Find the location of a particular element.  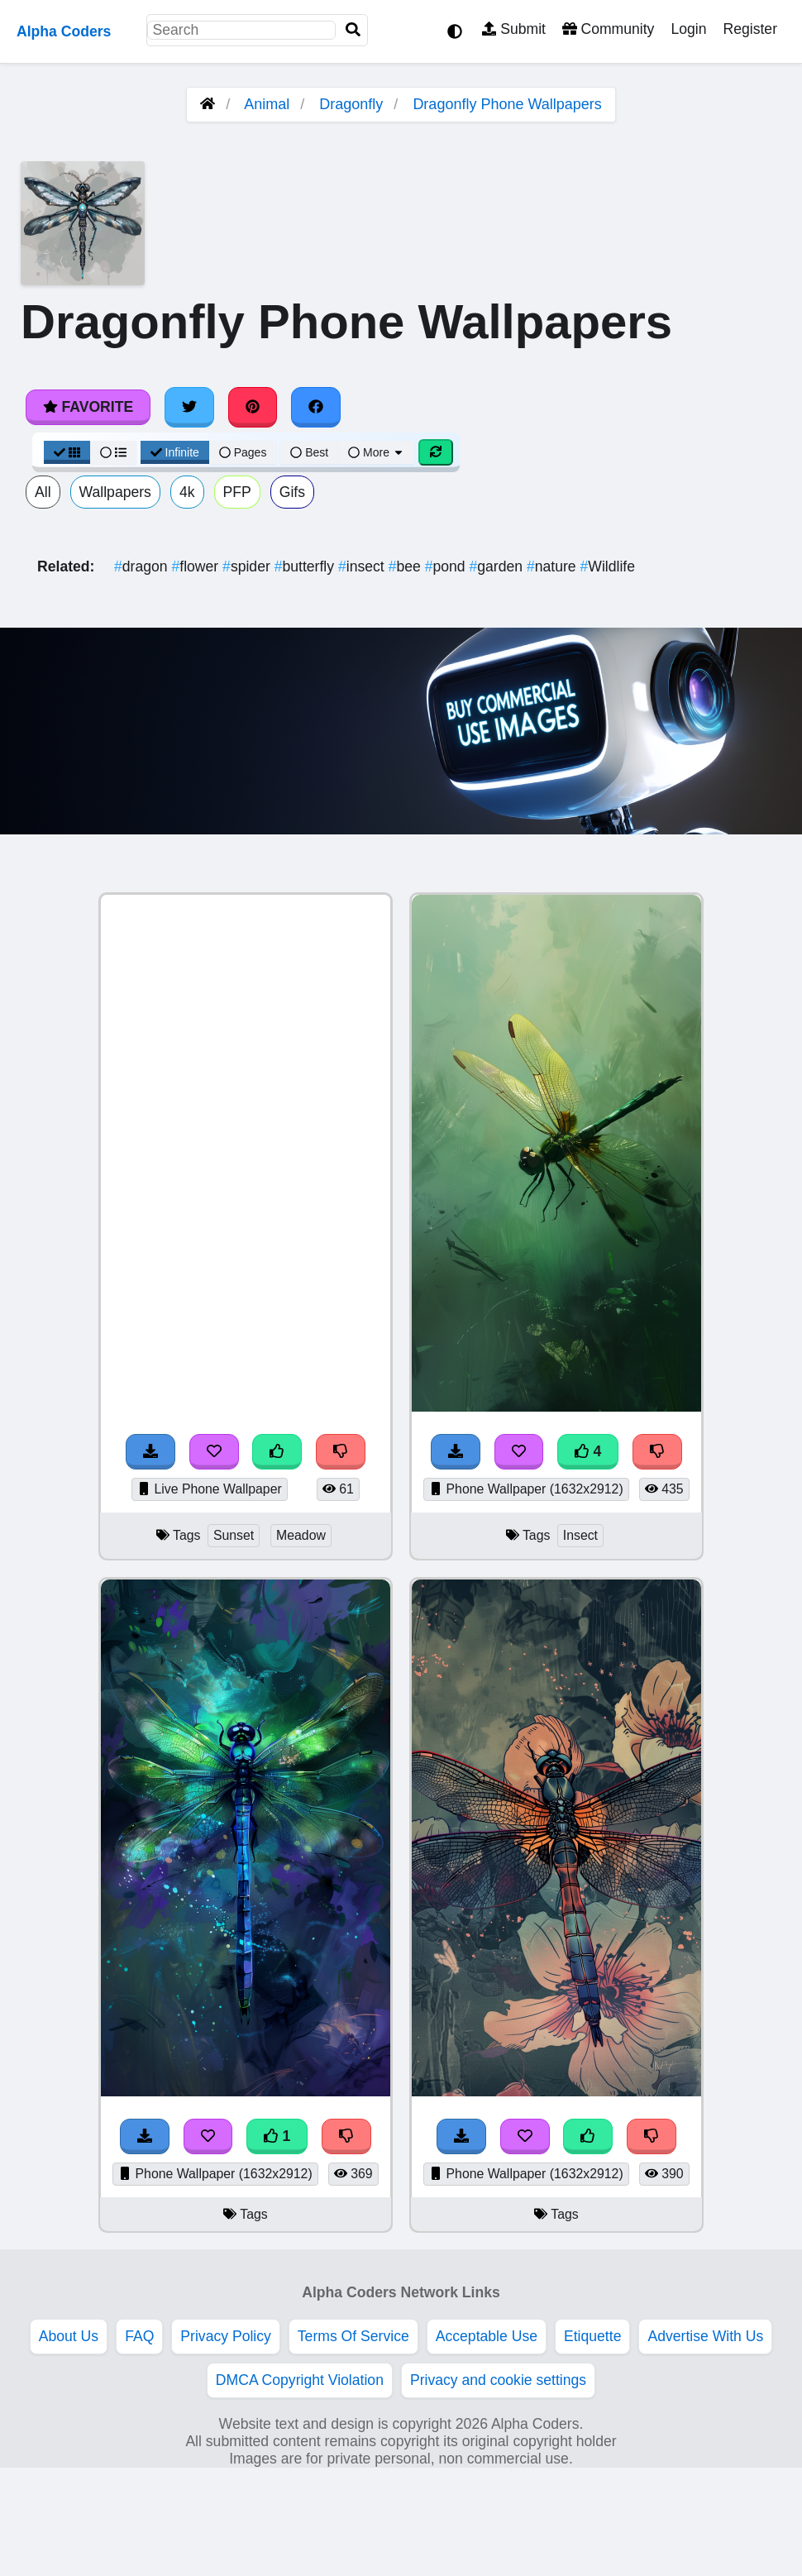

Infinite [Infinite Scroll View] is located at coordinates (174, 452).